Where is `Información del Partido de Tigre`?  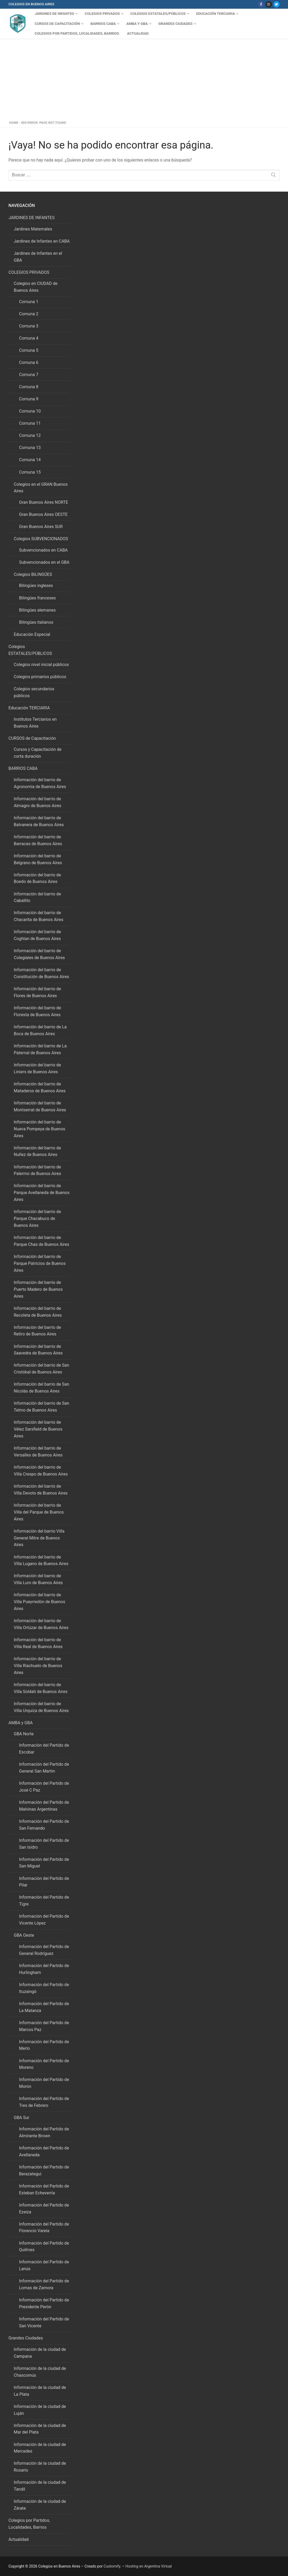 Información del Partido de Tigre is located at coordinates (44, 1901).